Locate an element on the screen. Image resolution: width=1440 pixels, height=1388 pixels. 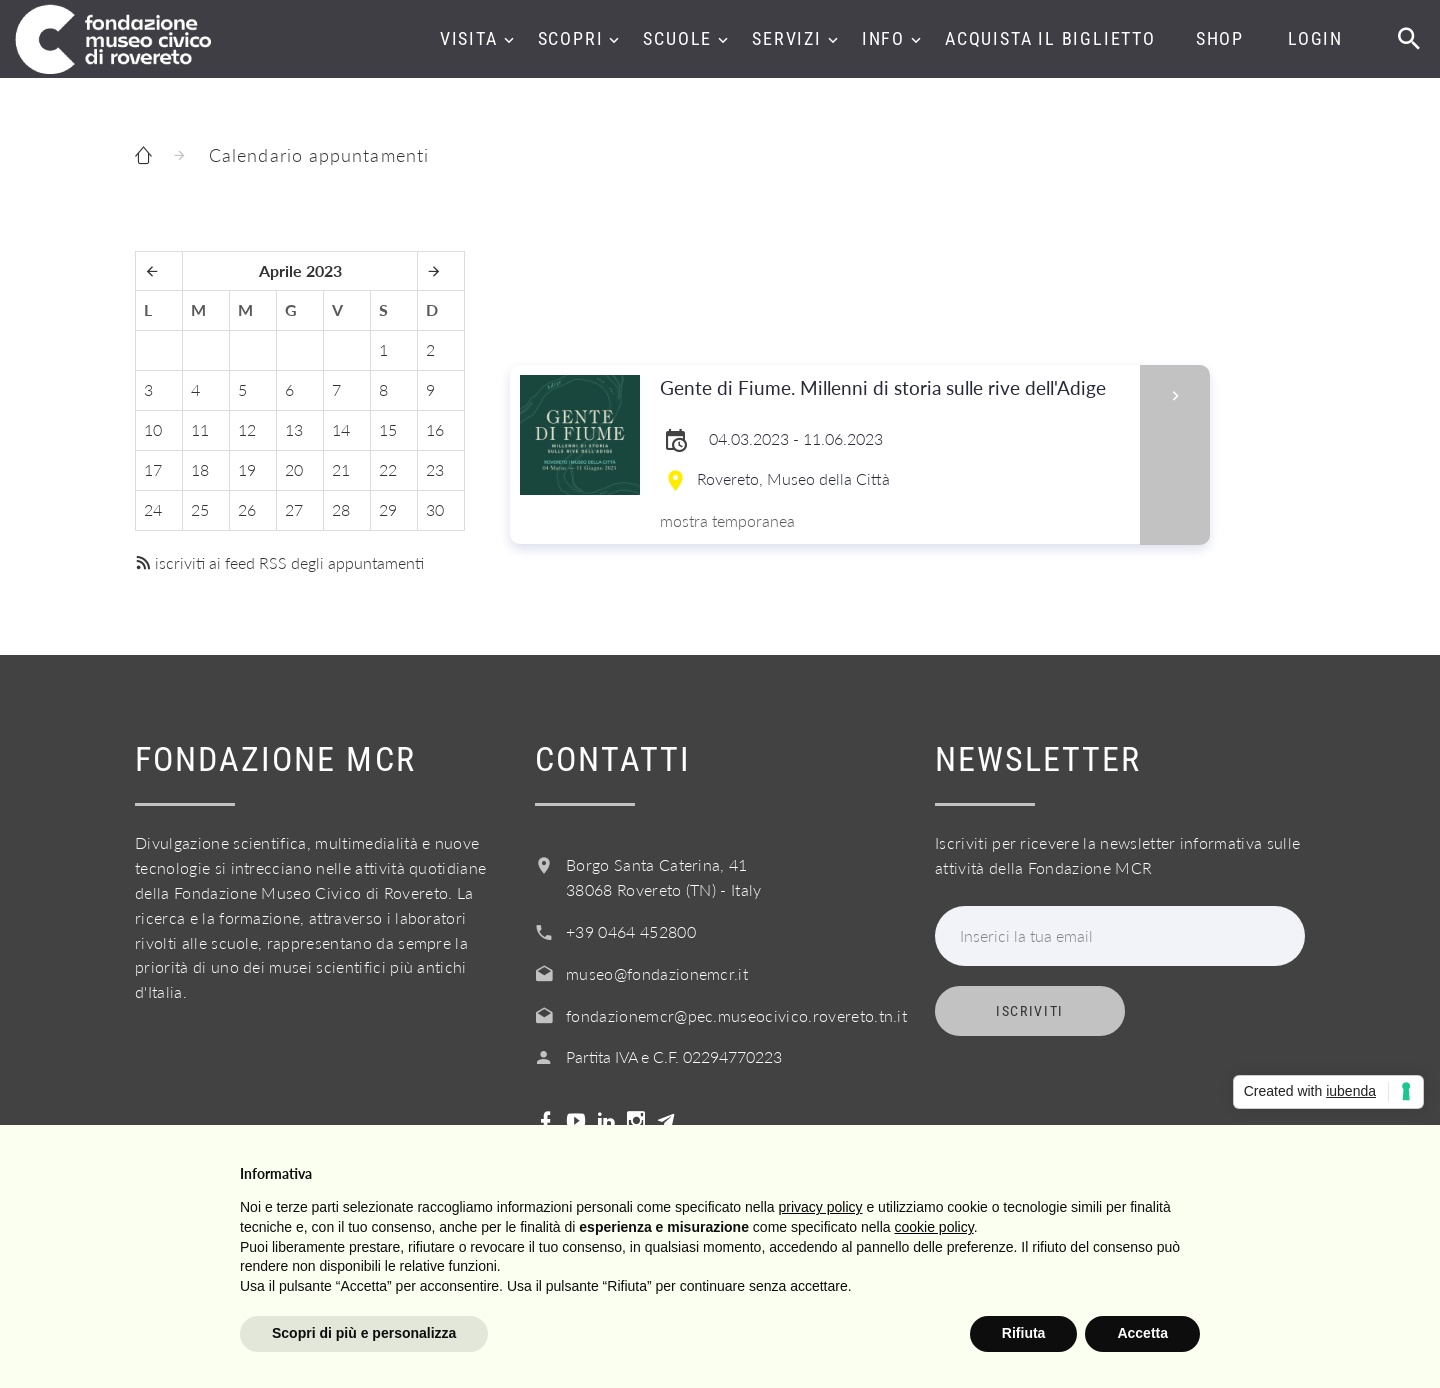
Servizi is located at coordinates (787, 38).